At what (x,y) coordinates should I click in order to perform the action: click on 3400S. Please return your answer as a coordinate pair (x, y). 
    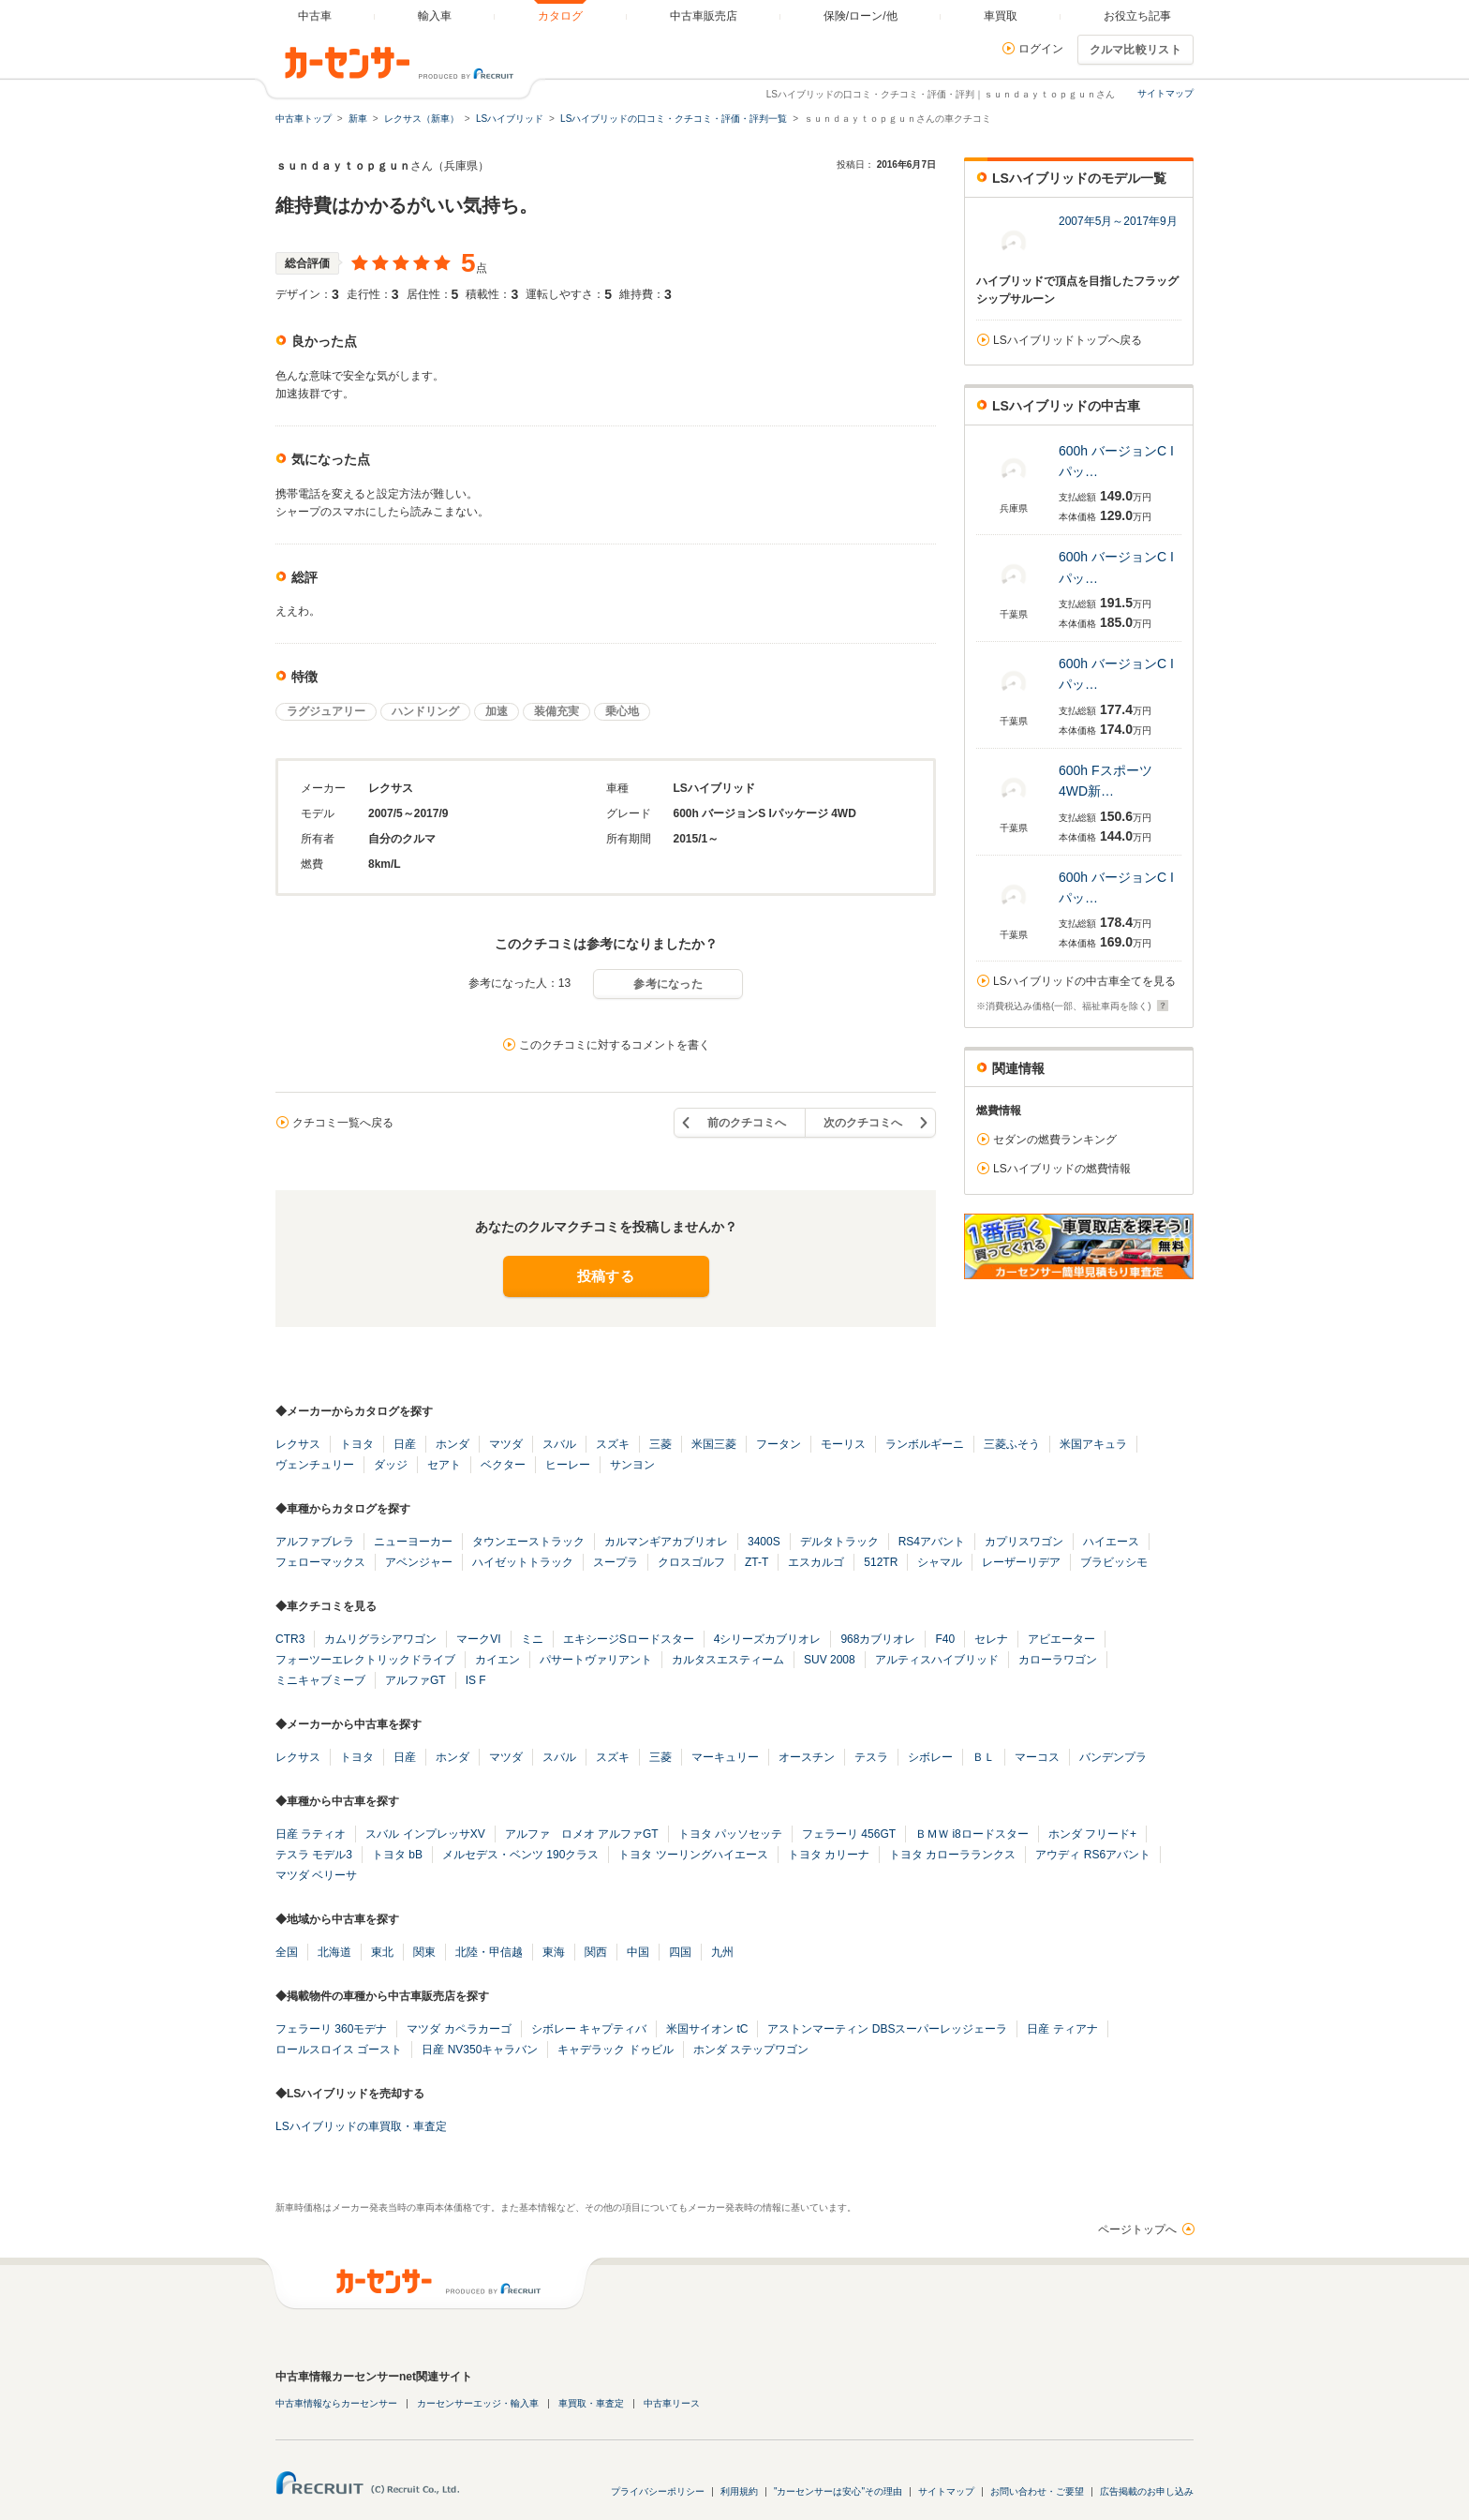
    Looking at the image, I should click on (764, 1541).